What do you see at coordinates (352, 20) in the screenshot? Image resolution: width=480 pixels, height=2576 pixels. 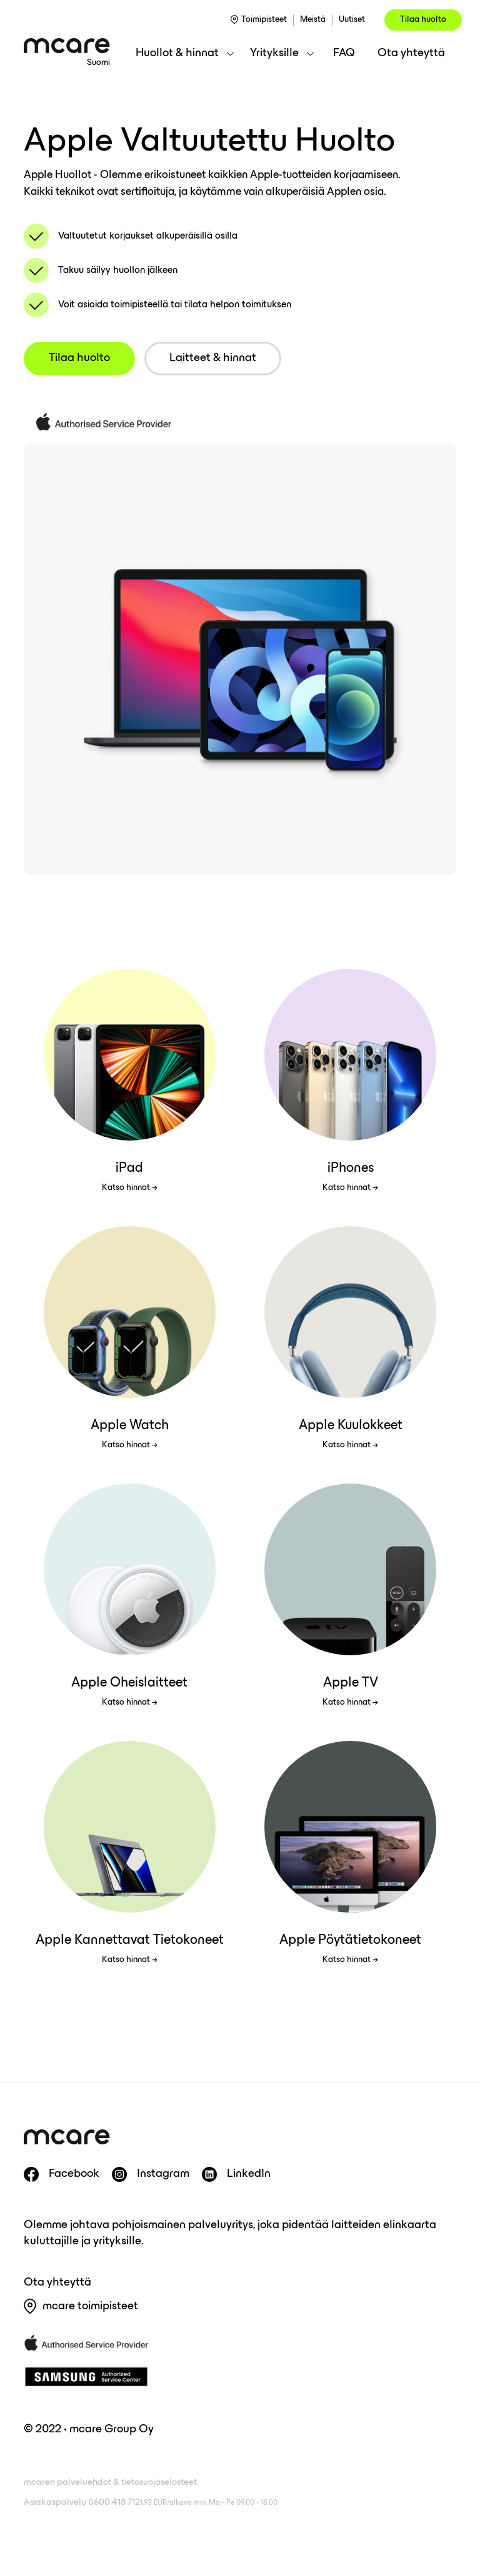 I see `Uutiset` at bounding box center [352, 20].